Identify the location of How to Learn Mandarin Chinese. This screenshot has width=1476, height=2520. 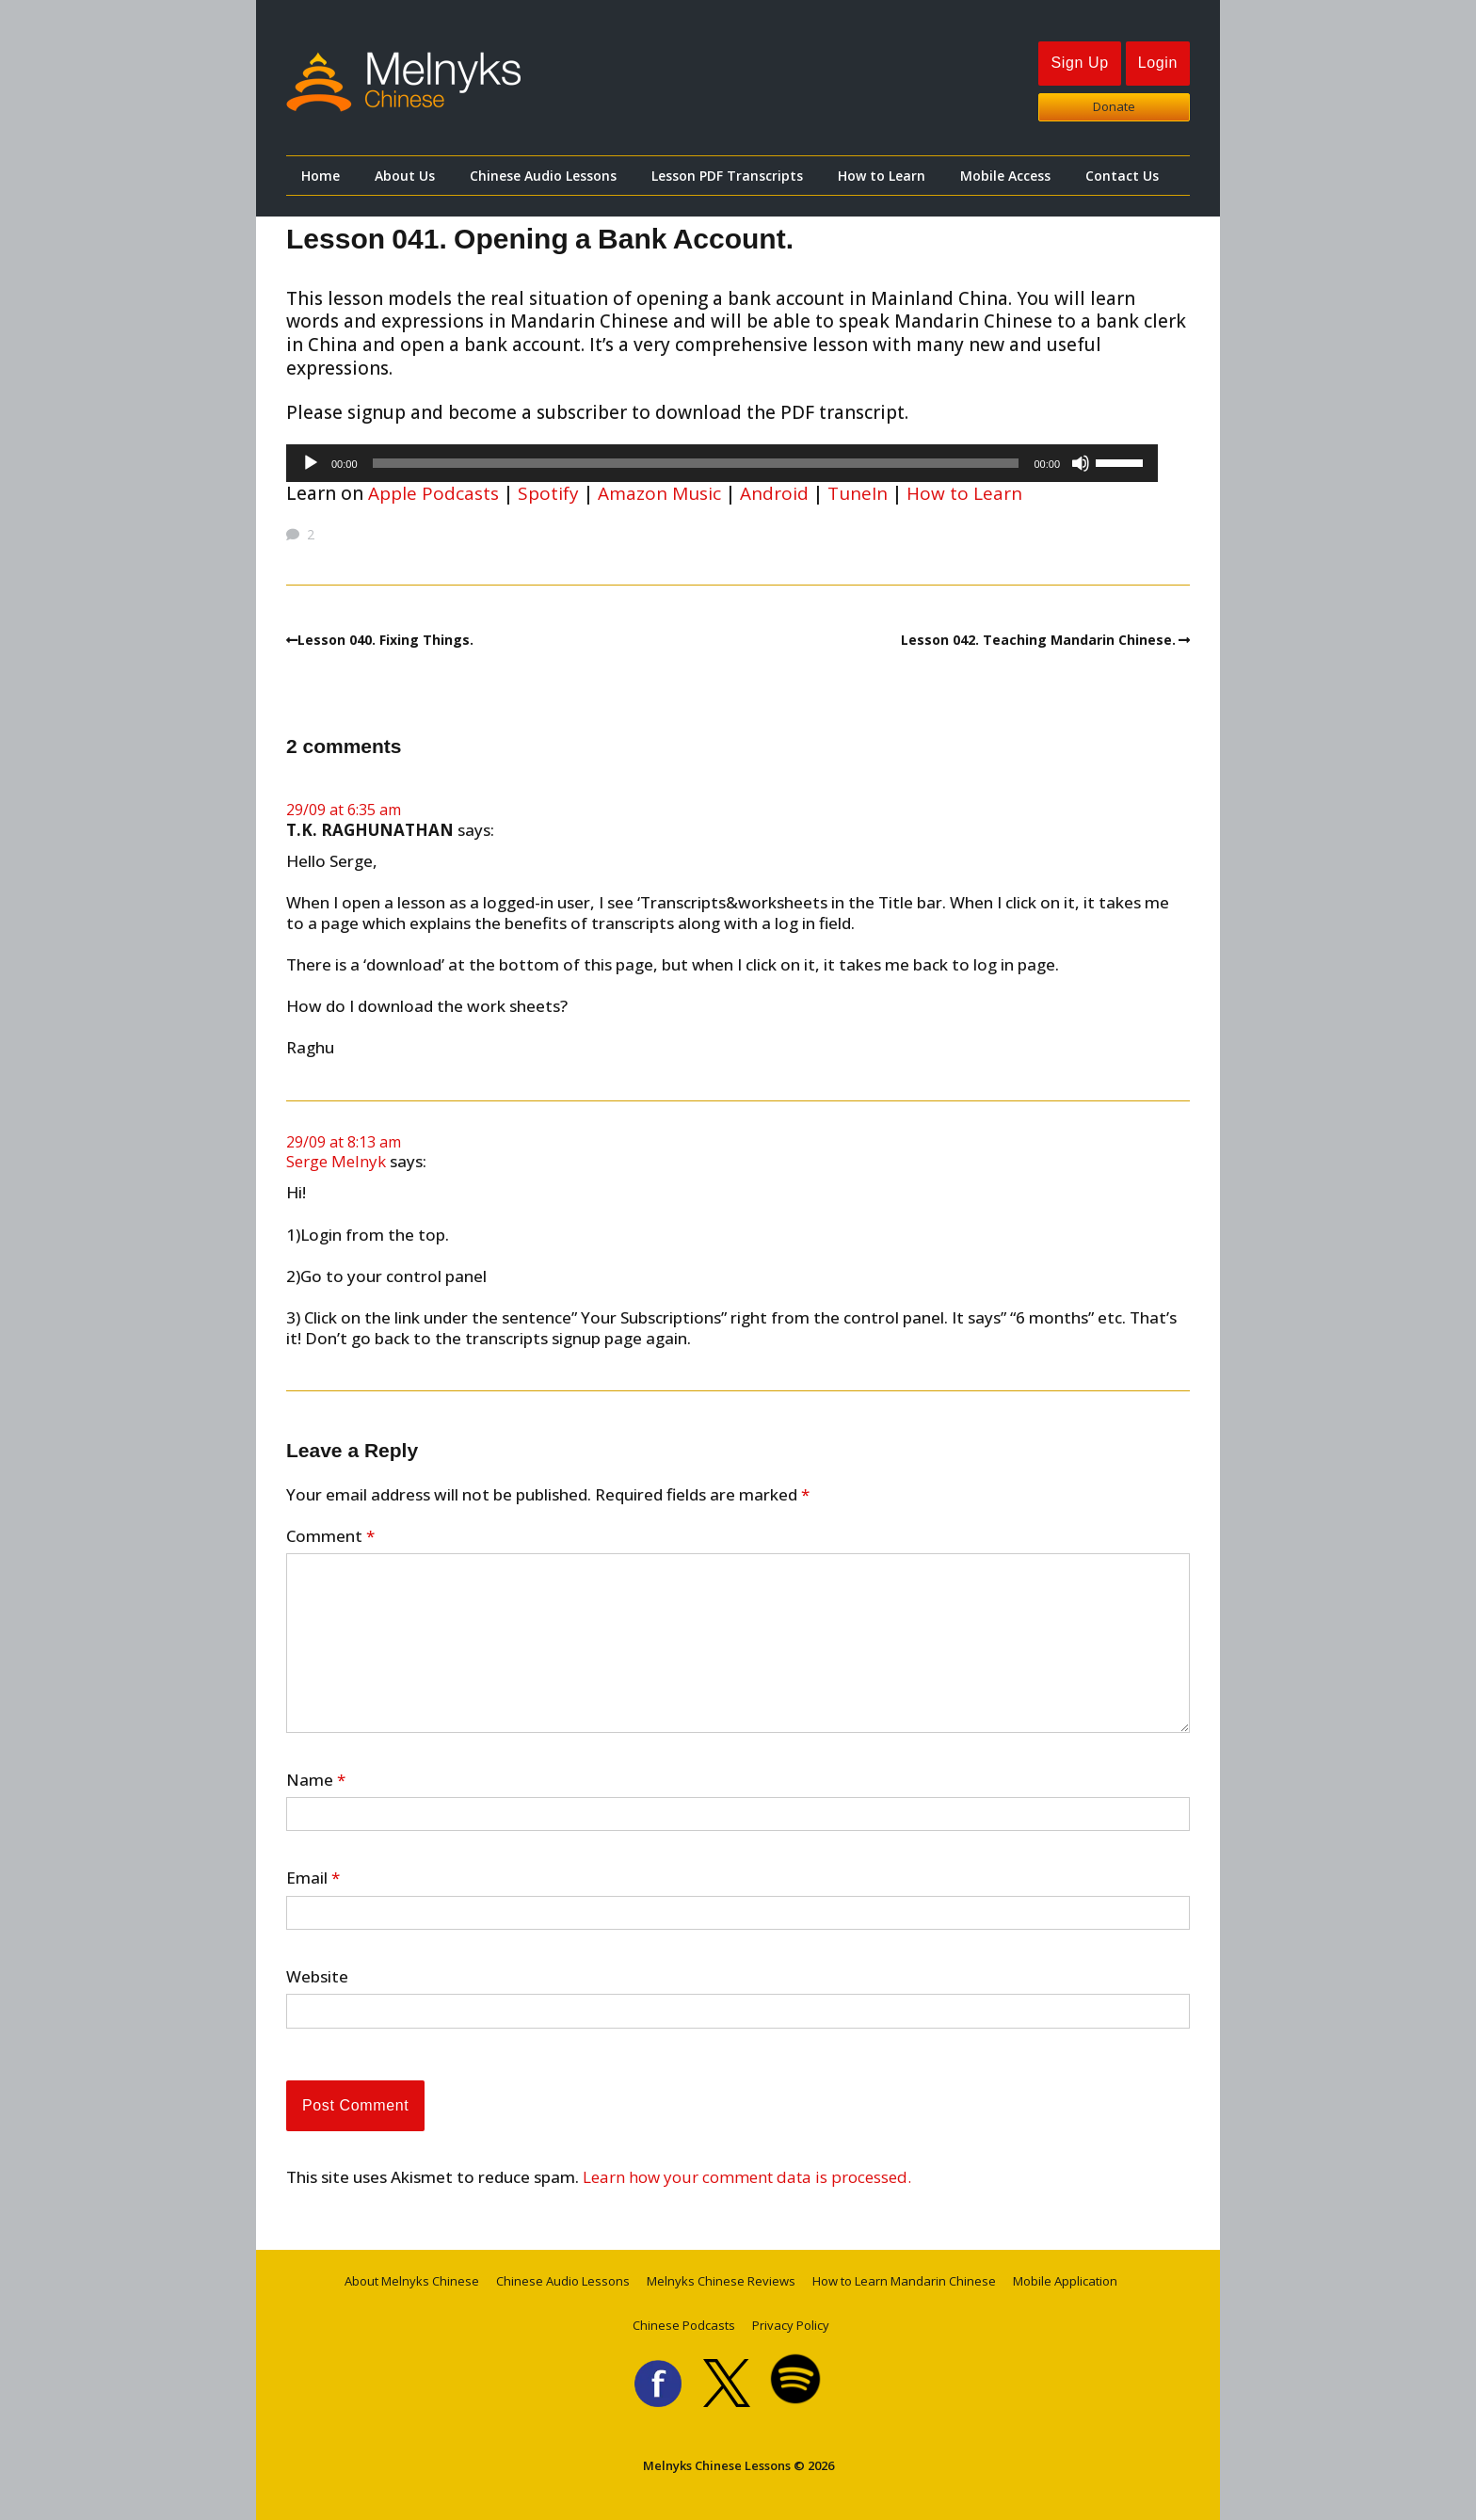
(904, 2280).